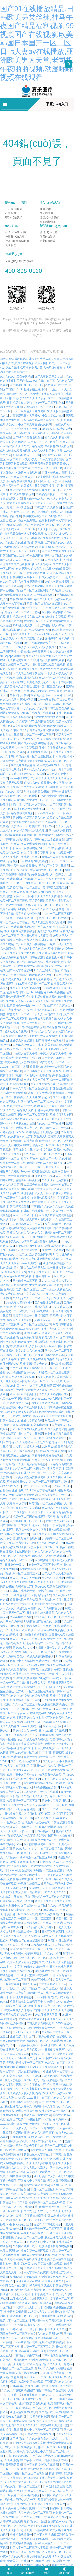 This screenshot has height=2576, width=74. Describe the element at coordinates (40, 420) in the screenshot. I see `真实玩弄白嫩丰满人妻少妇三级` at that location.